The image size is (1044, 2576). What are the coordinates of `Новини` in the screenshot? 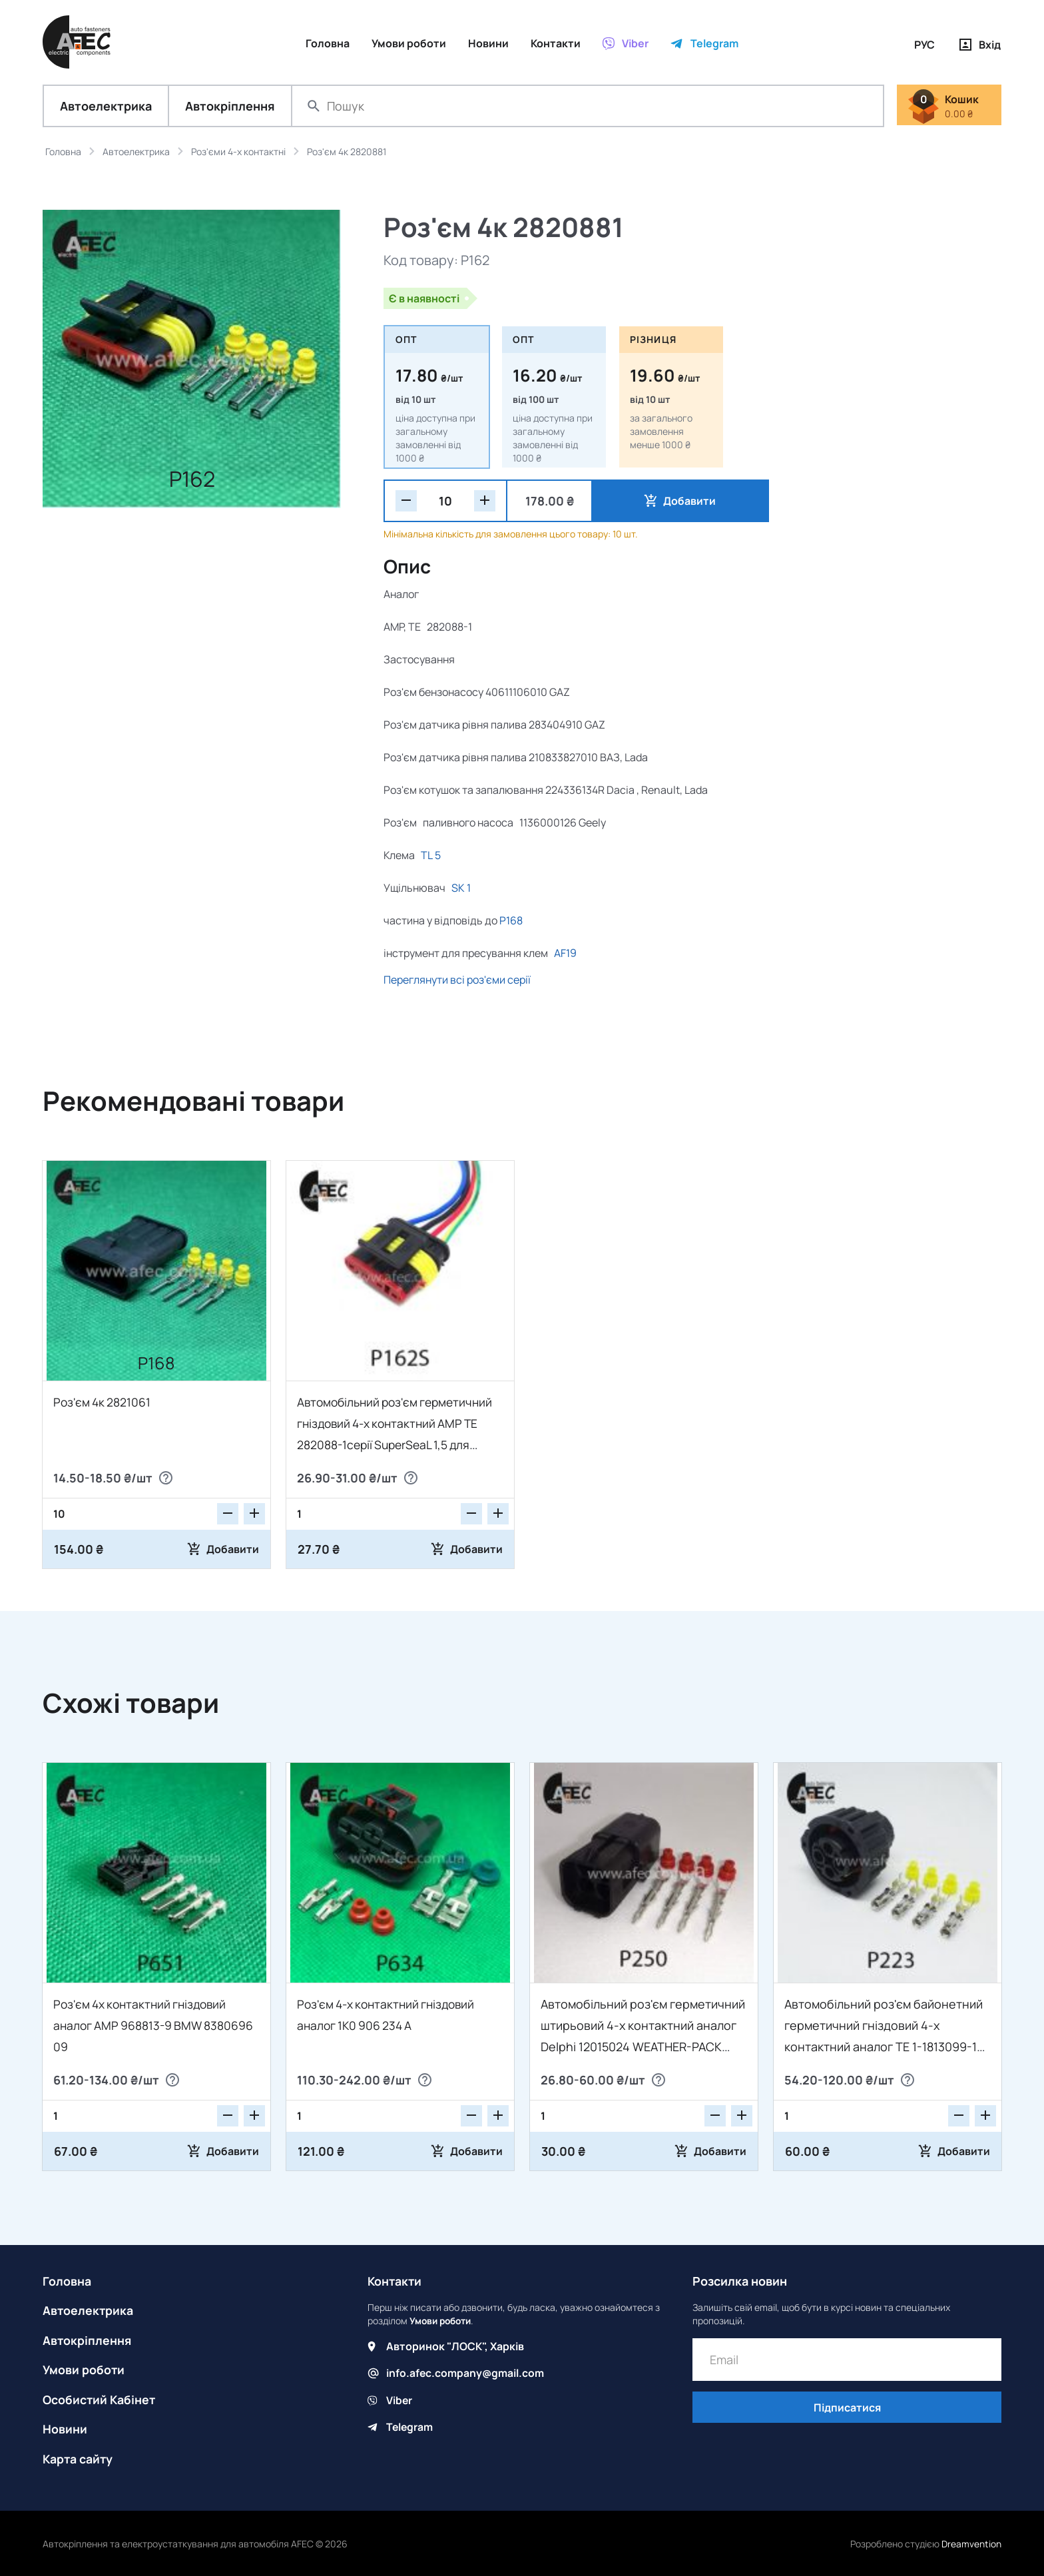 It's located at (65, 2428).